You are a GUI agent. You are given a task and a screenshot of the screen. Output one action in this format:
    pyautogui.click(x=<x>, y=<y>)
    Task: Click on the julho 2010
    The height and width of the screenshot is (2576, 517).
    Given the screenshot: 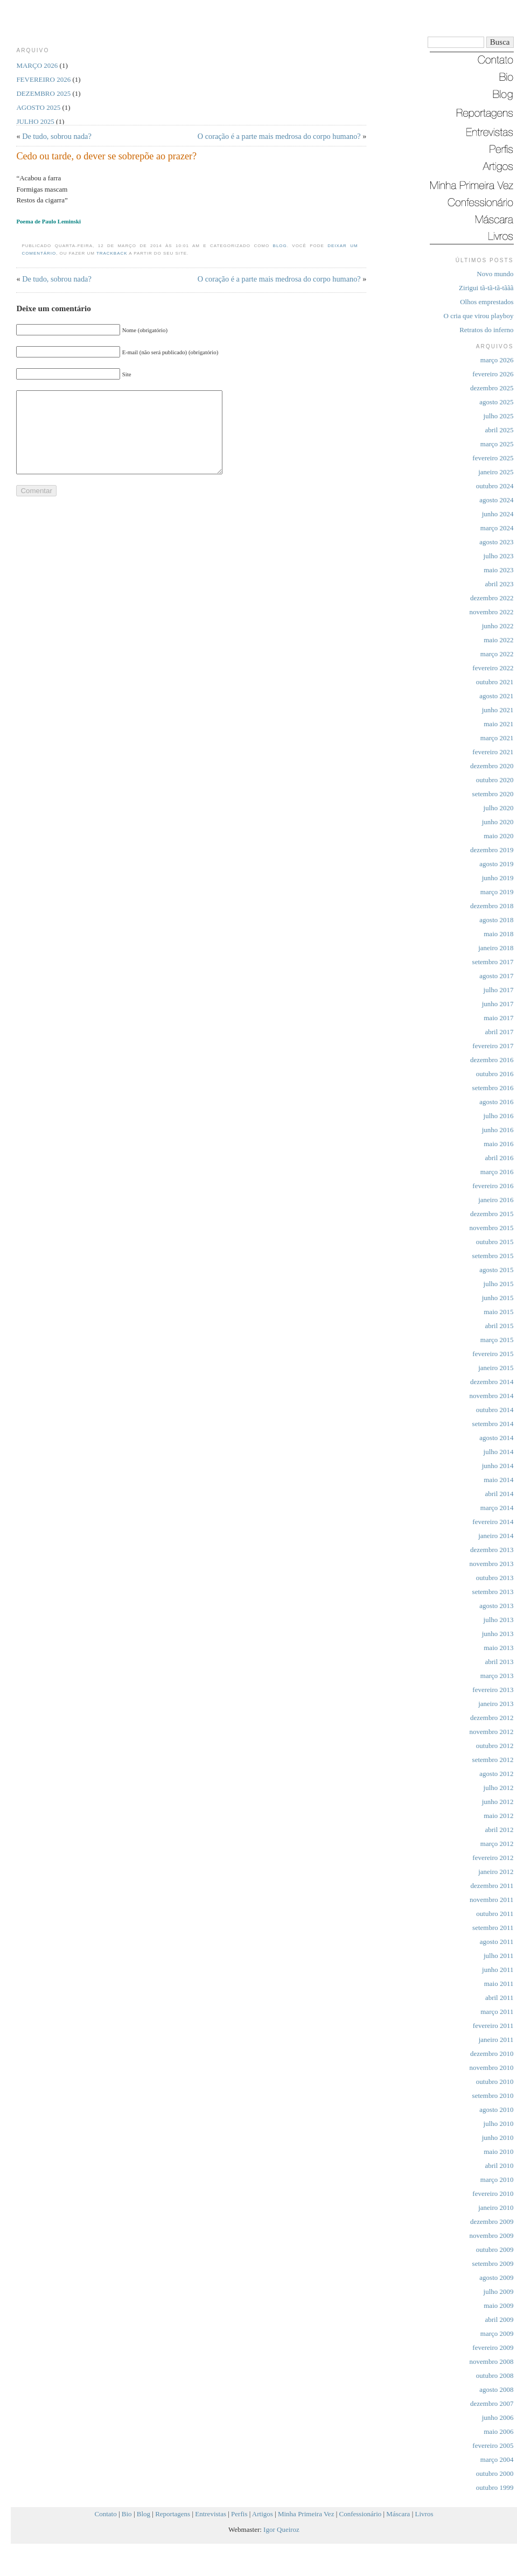 What is the action you would take?
    pyautogui.click(x=499, y=2123)
    